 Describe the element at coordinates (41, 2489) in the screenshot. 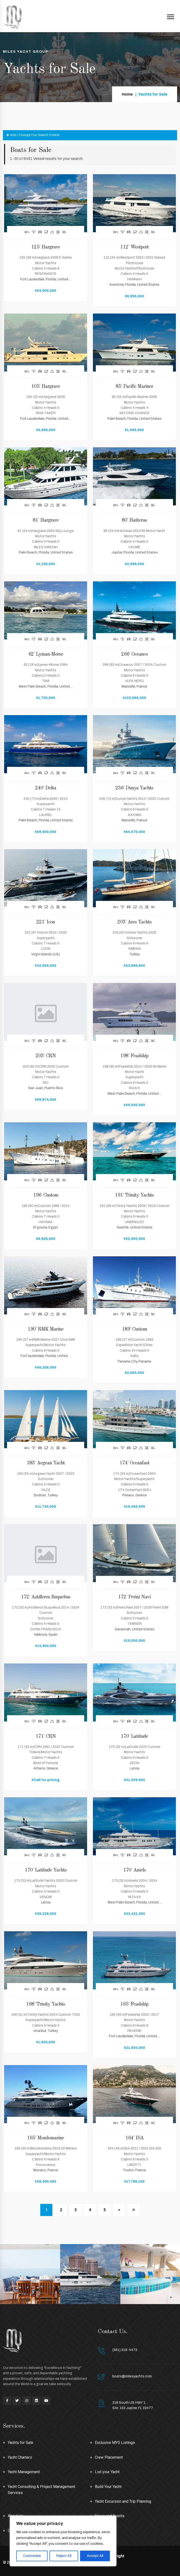

I see `Yacht Consulting & Project Management Services` at that location.